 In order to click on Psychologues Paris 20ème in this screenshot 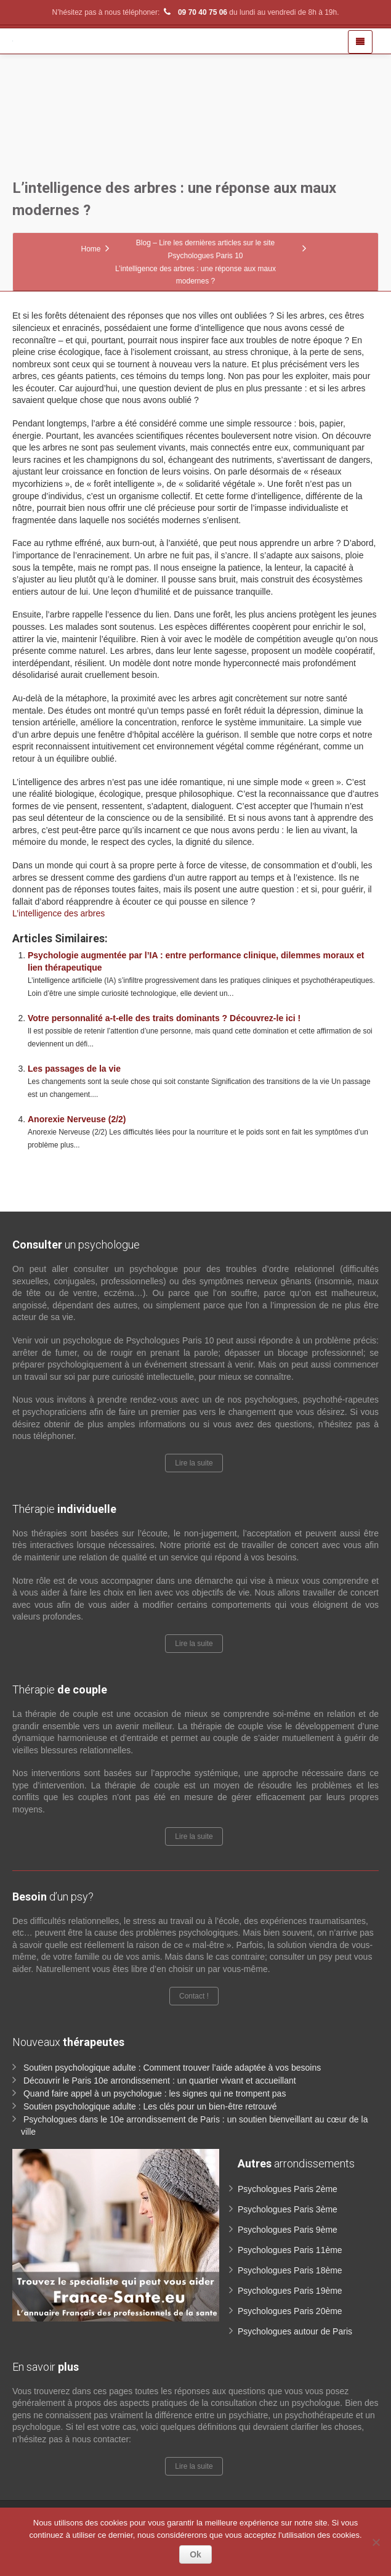, I will do `click(290, 2311)`.